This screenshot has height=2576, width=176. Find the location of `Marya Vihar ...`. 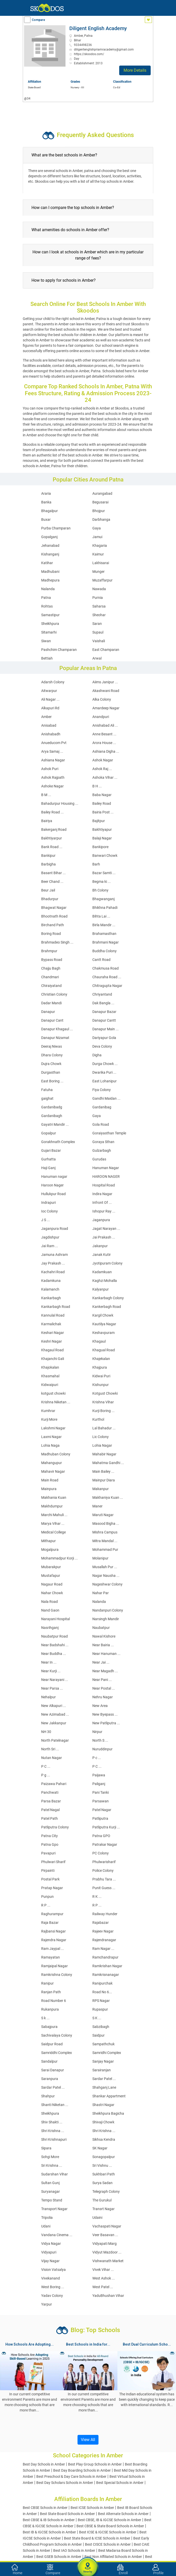

Marya Vihar ... is located at coordinates (52, 1523).